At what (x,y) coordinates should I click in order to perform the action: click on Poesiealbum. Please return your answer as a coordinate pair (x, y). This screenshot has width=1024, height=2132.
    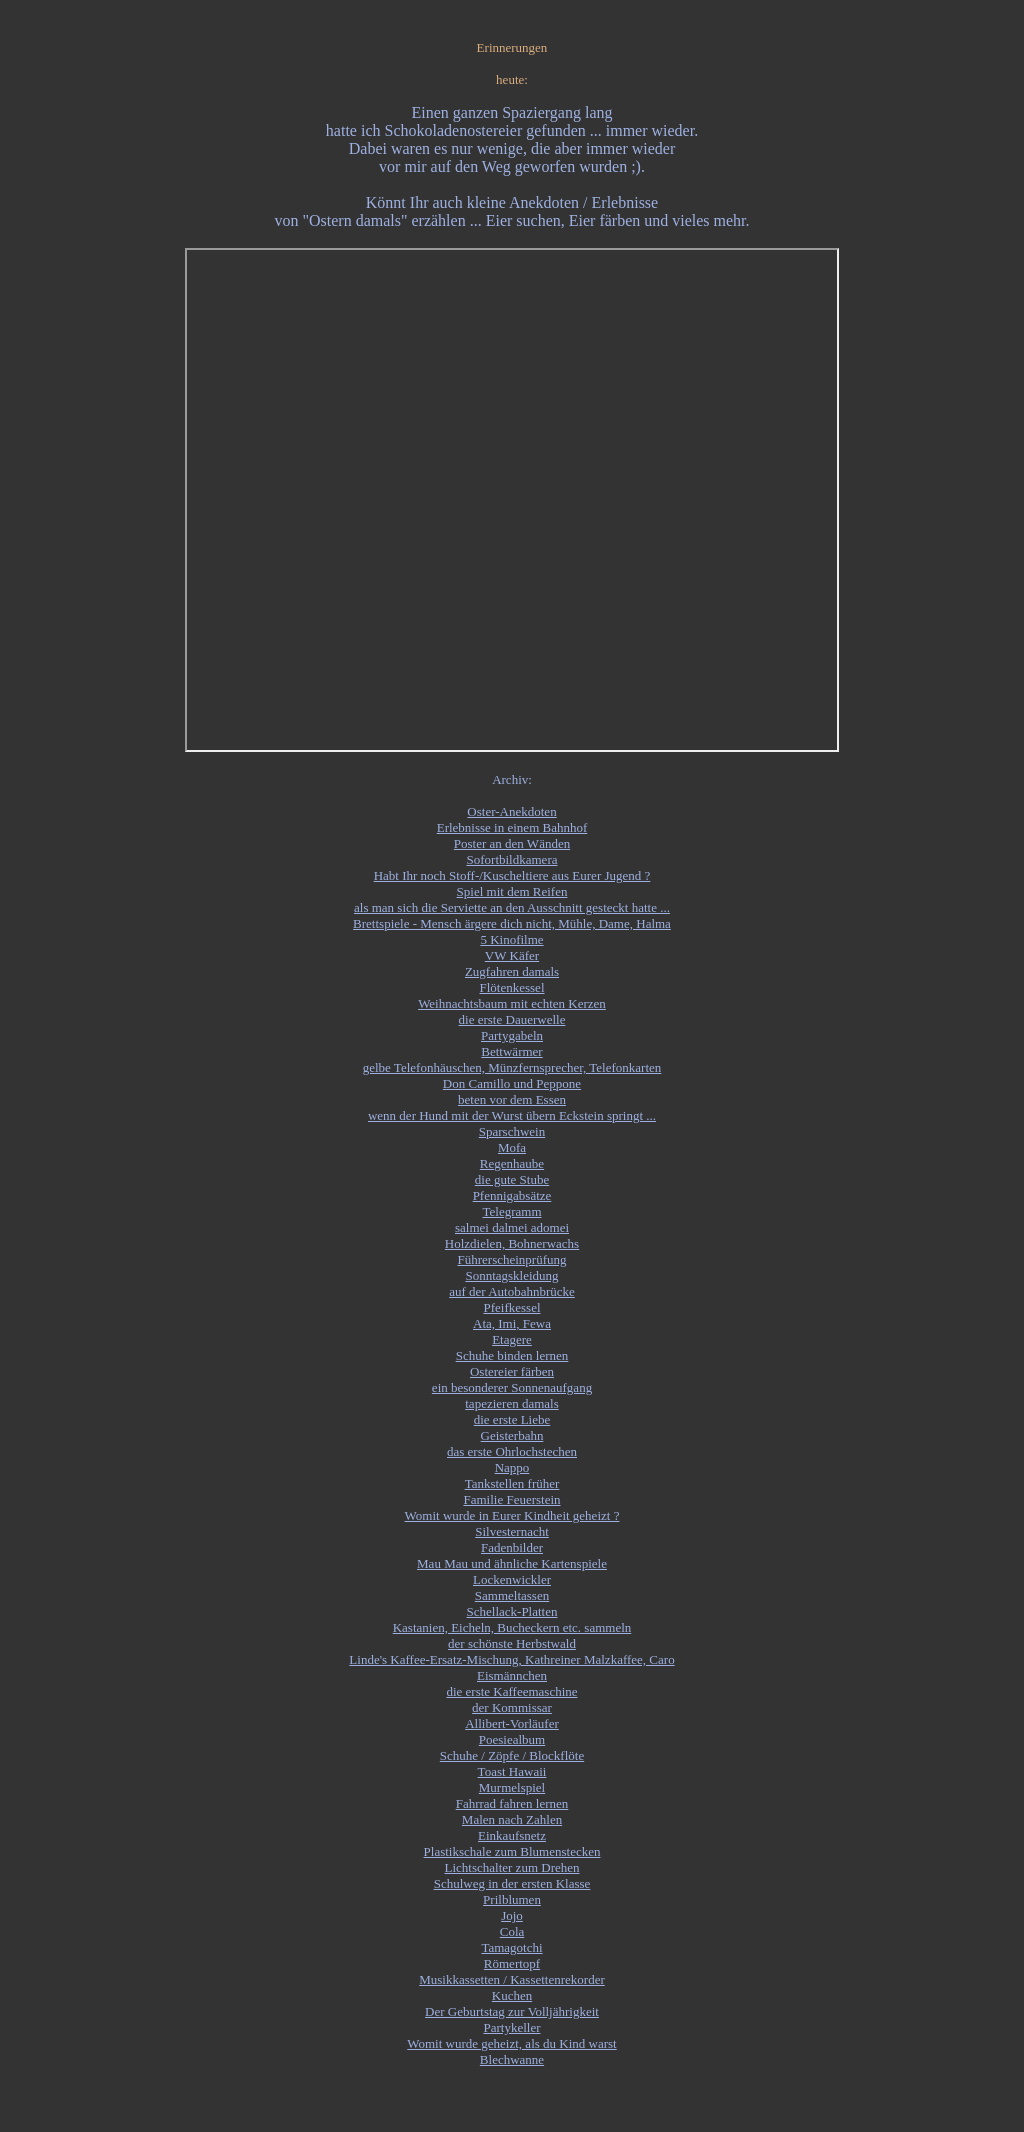
    Looking at the image, I should click on (512, 1739).